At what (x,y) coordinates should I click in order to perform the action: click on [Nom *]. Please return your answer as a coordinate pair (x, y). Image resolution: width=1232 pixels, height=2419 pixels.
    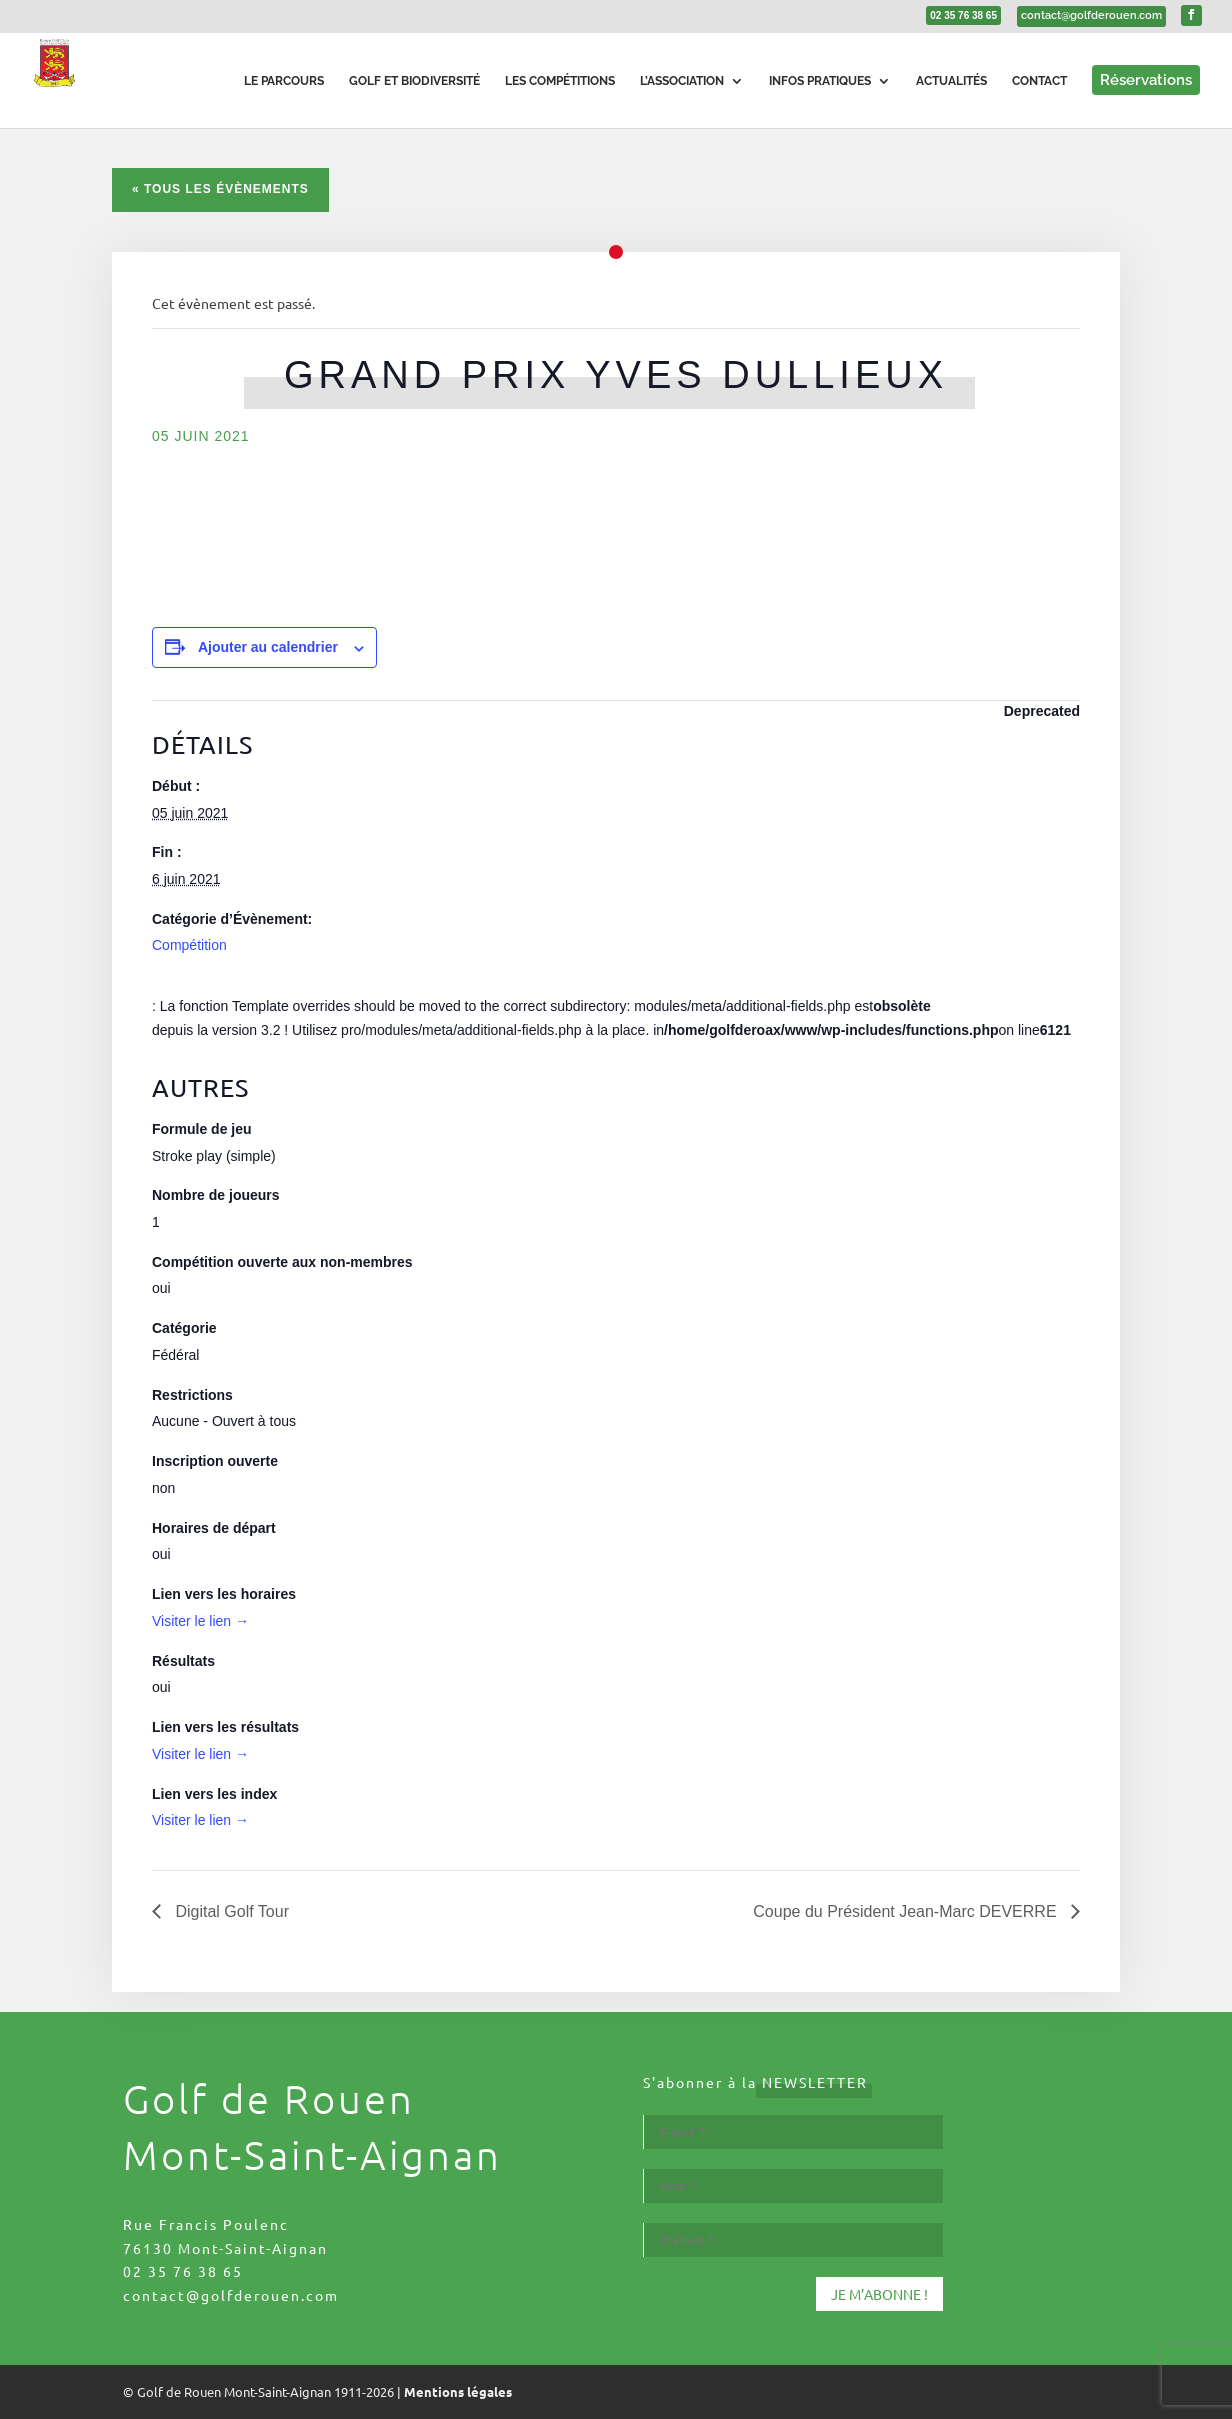
    Looking at the image, I should click on (793, 2186).